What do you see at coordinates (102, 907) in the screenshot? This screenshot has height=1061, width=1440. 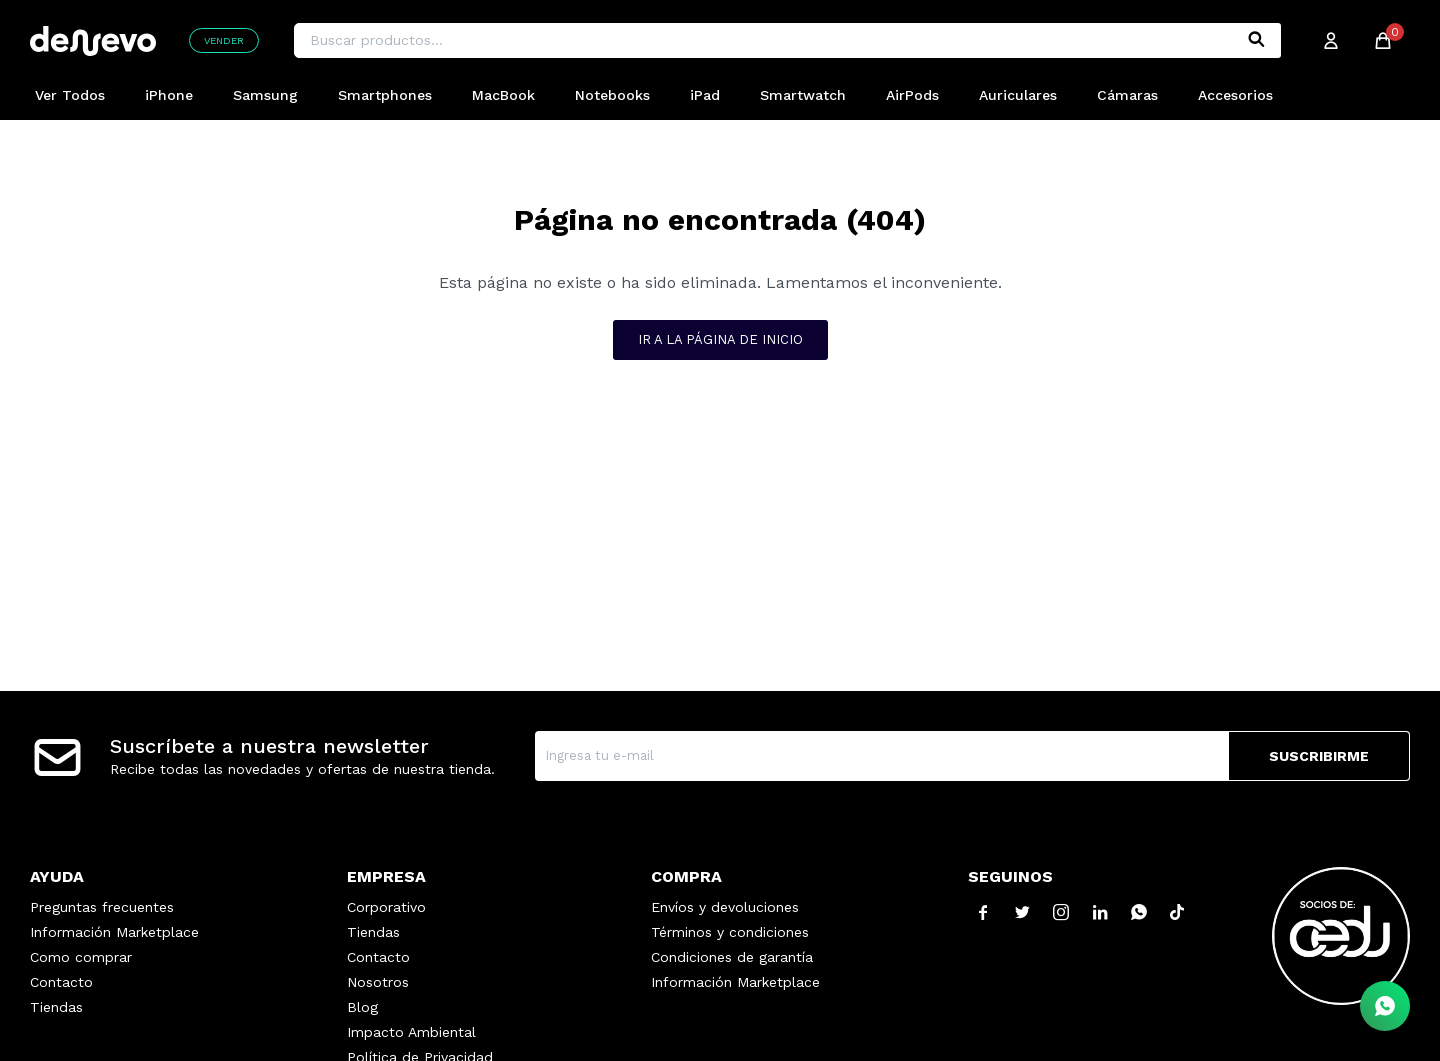 I see `Preguntas frecuentes` at bounding box center [102, 907].